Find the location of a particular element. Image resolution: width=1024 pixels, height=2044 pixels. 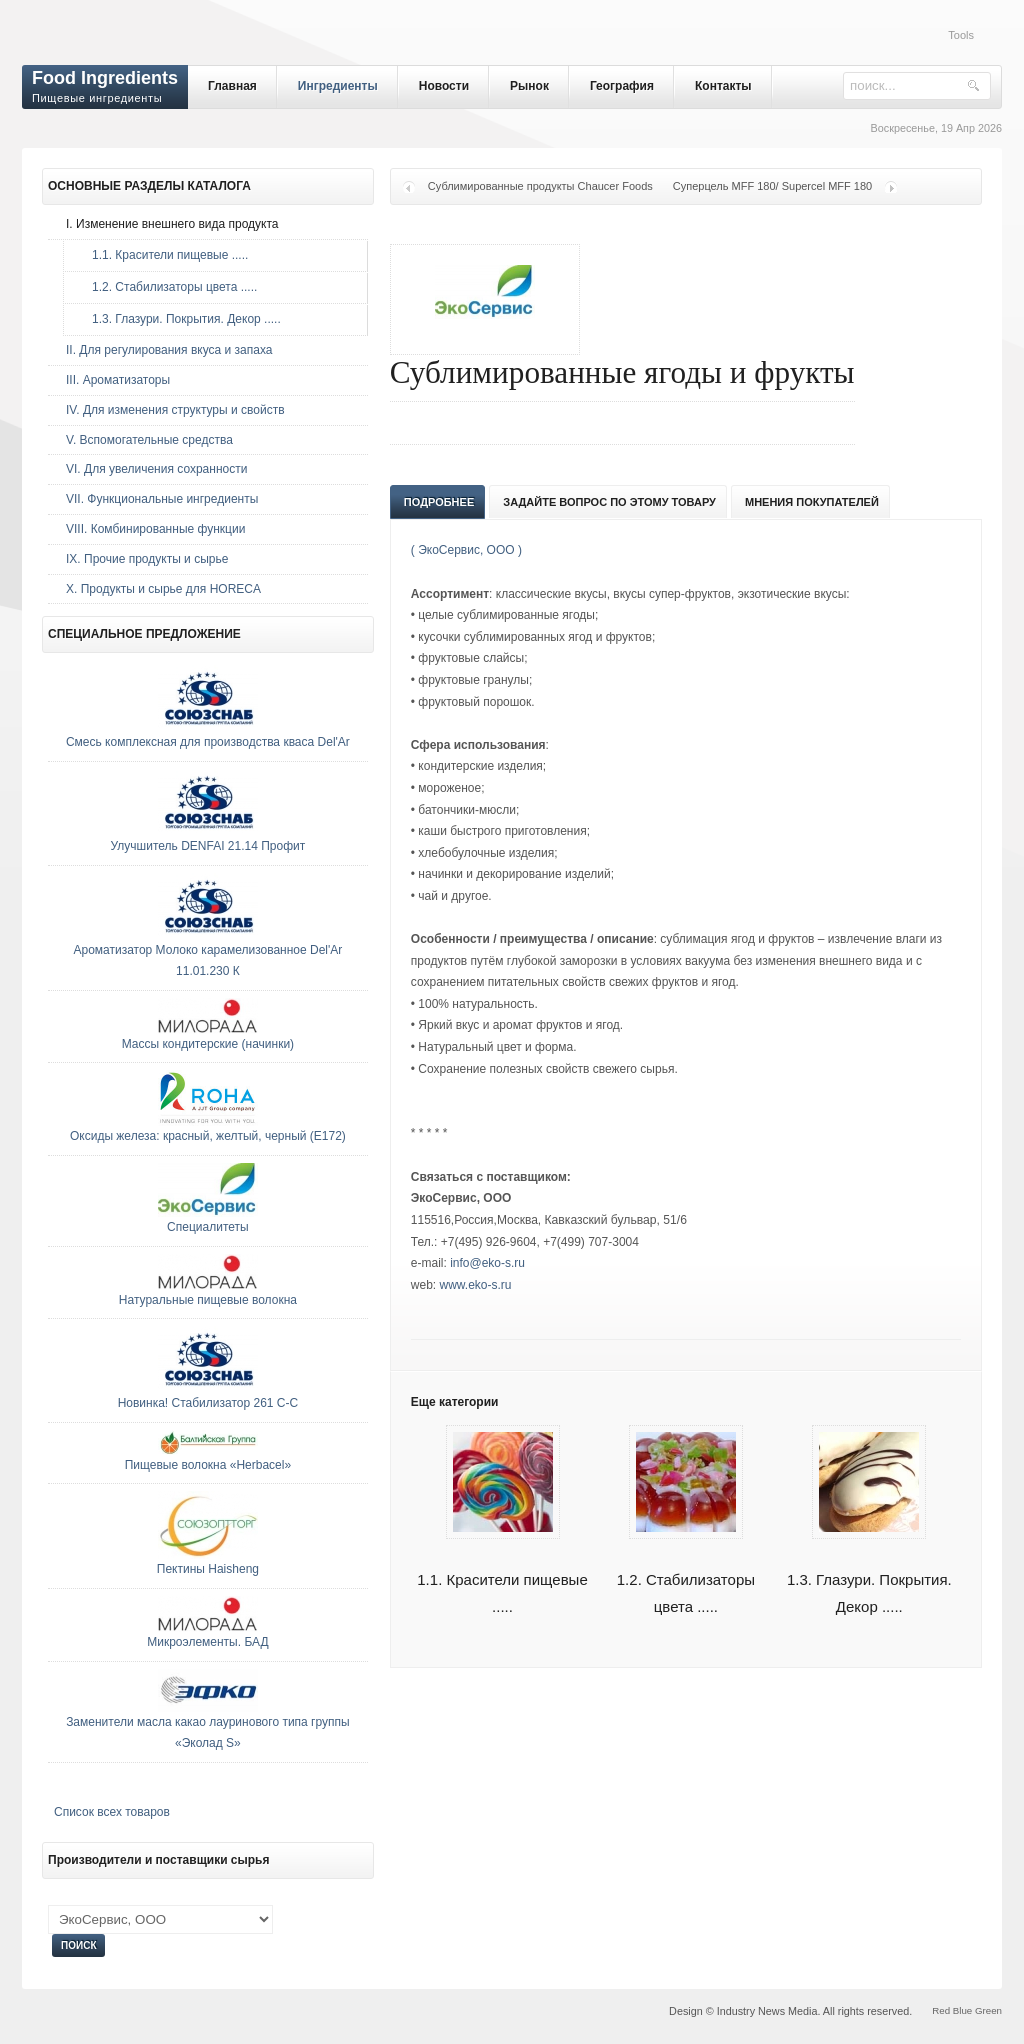

info@eko-s.ru is located at coordinates (487, 1263).